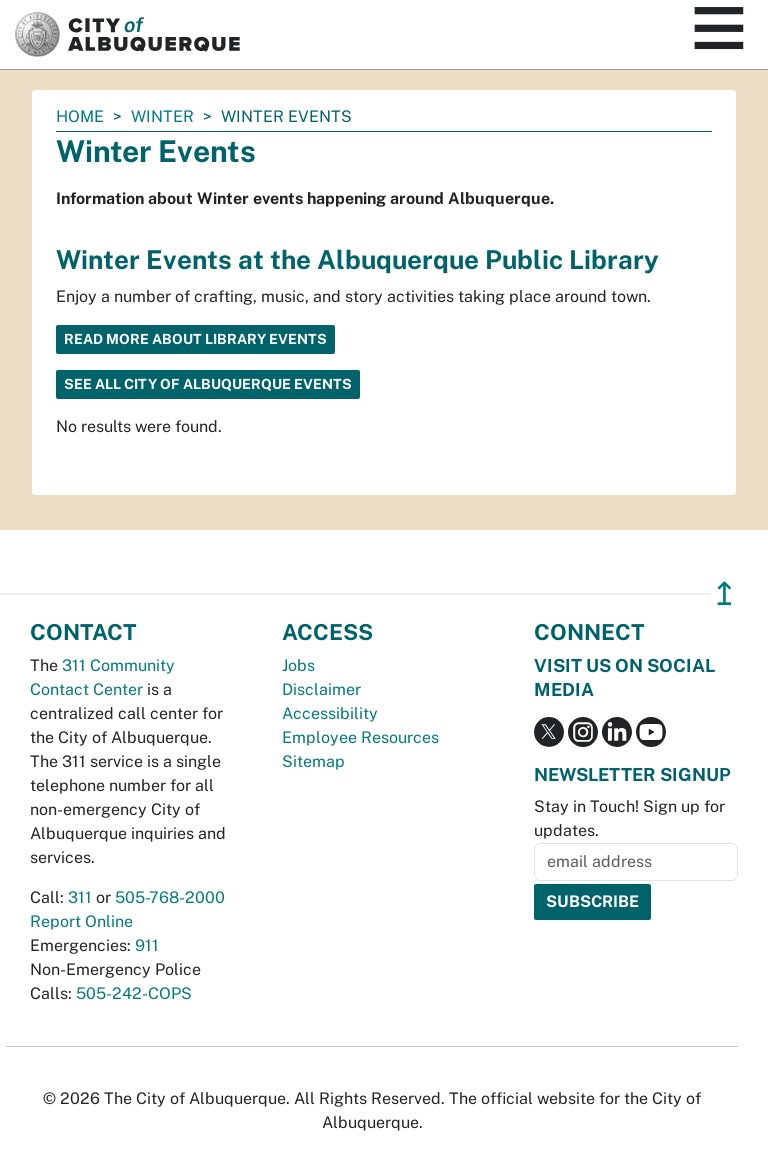 The height and width of the screenshot is (1167, 768). Describe the element at coordinates (208, 384) in the screenshot. I see `See All City of Albuquerque Events` at that location.